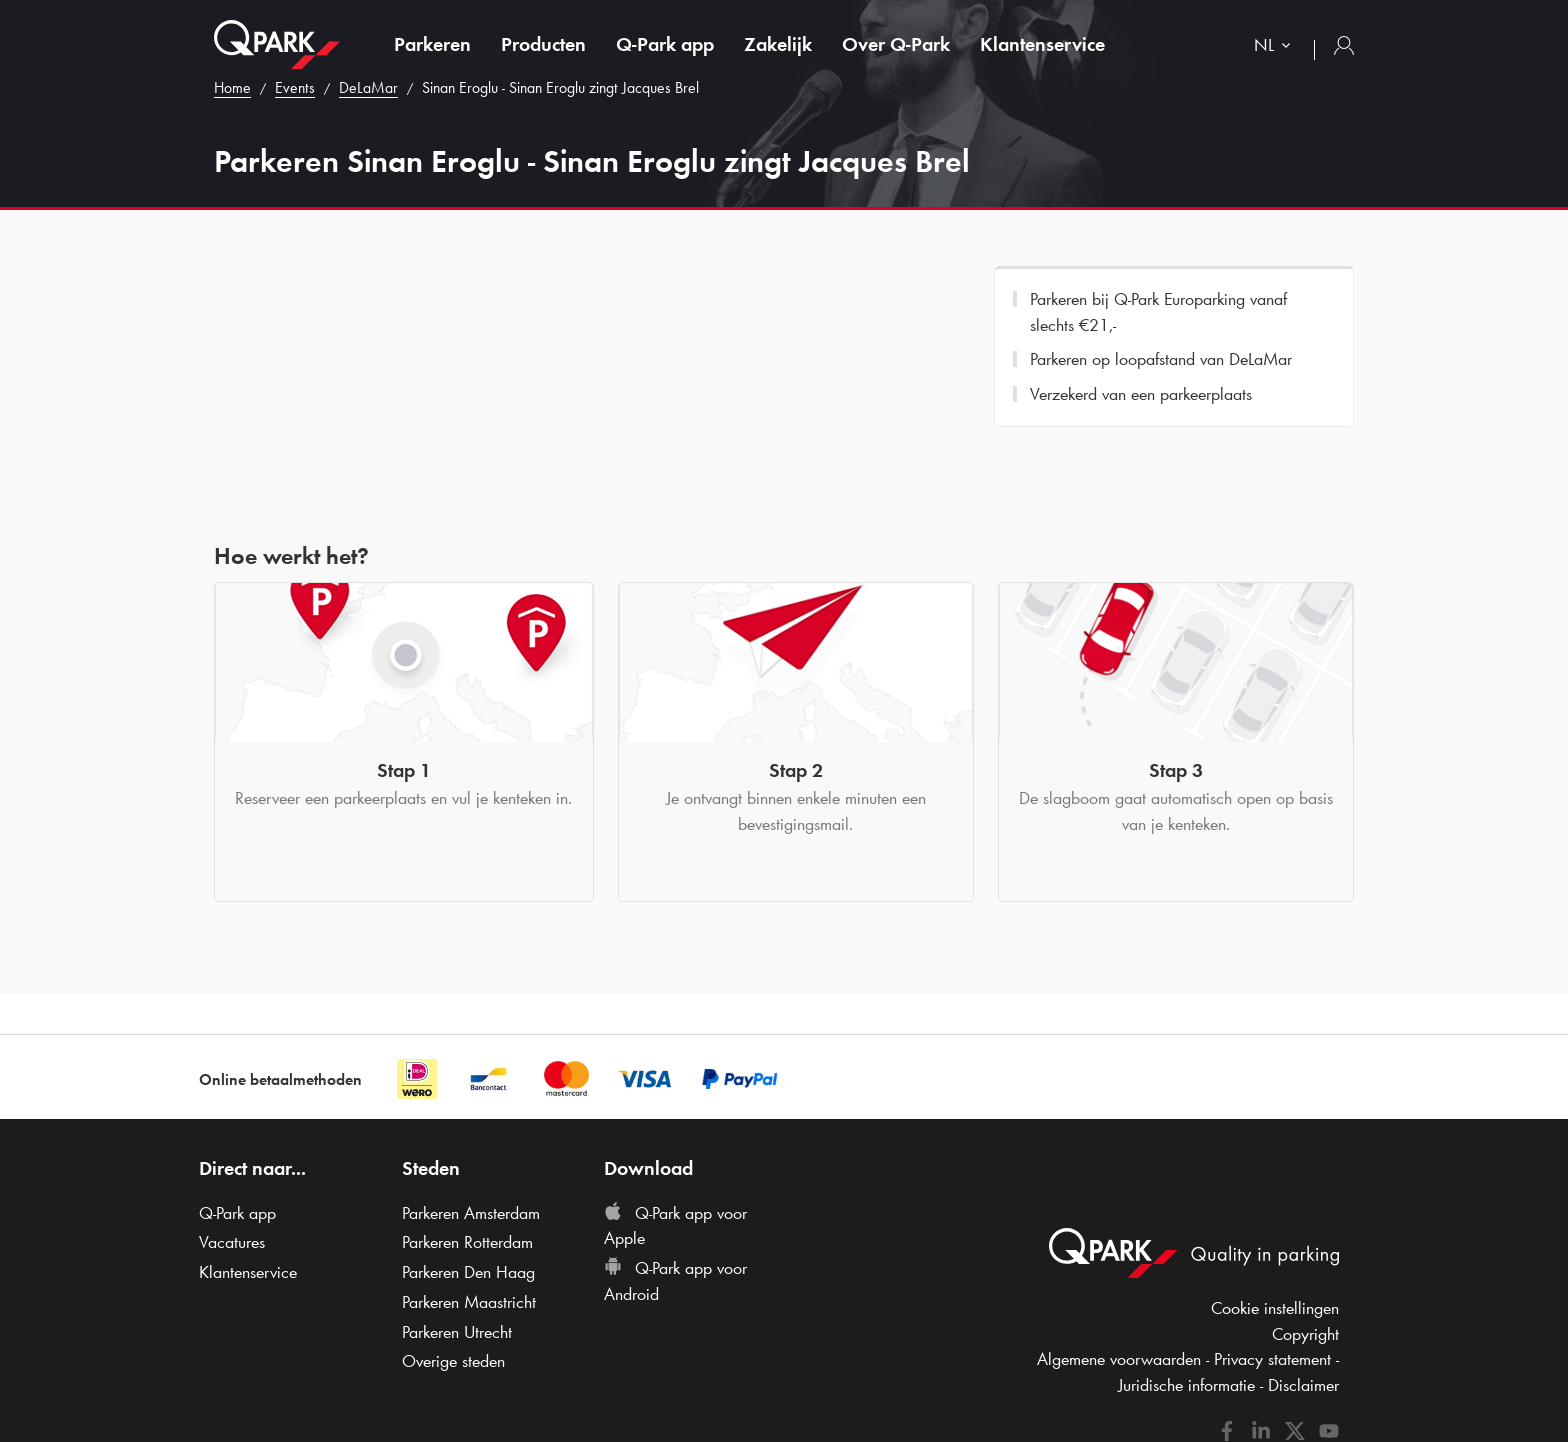  I want to click on Algemene voorwaarden, so click(1119, 1359).